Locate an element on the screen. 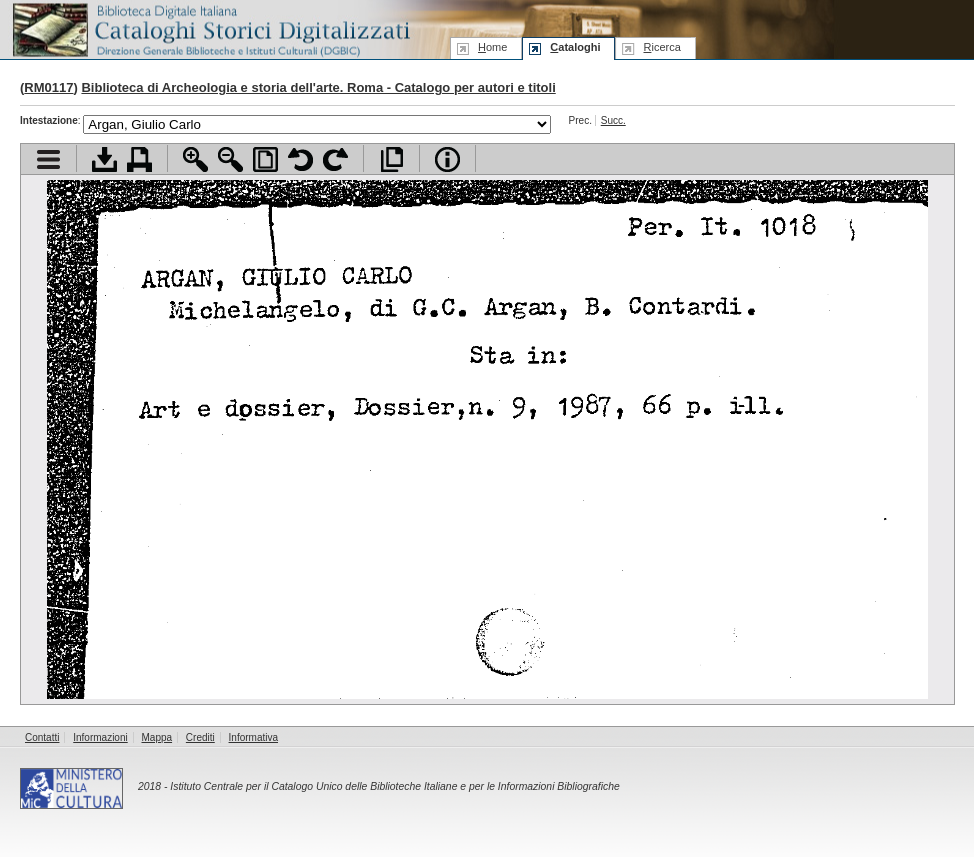 The width and height of the screenshot is (974, 857). Apri documento a pieno schermo is located at coordinates (391, 159).